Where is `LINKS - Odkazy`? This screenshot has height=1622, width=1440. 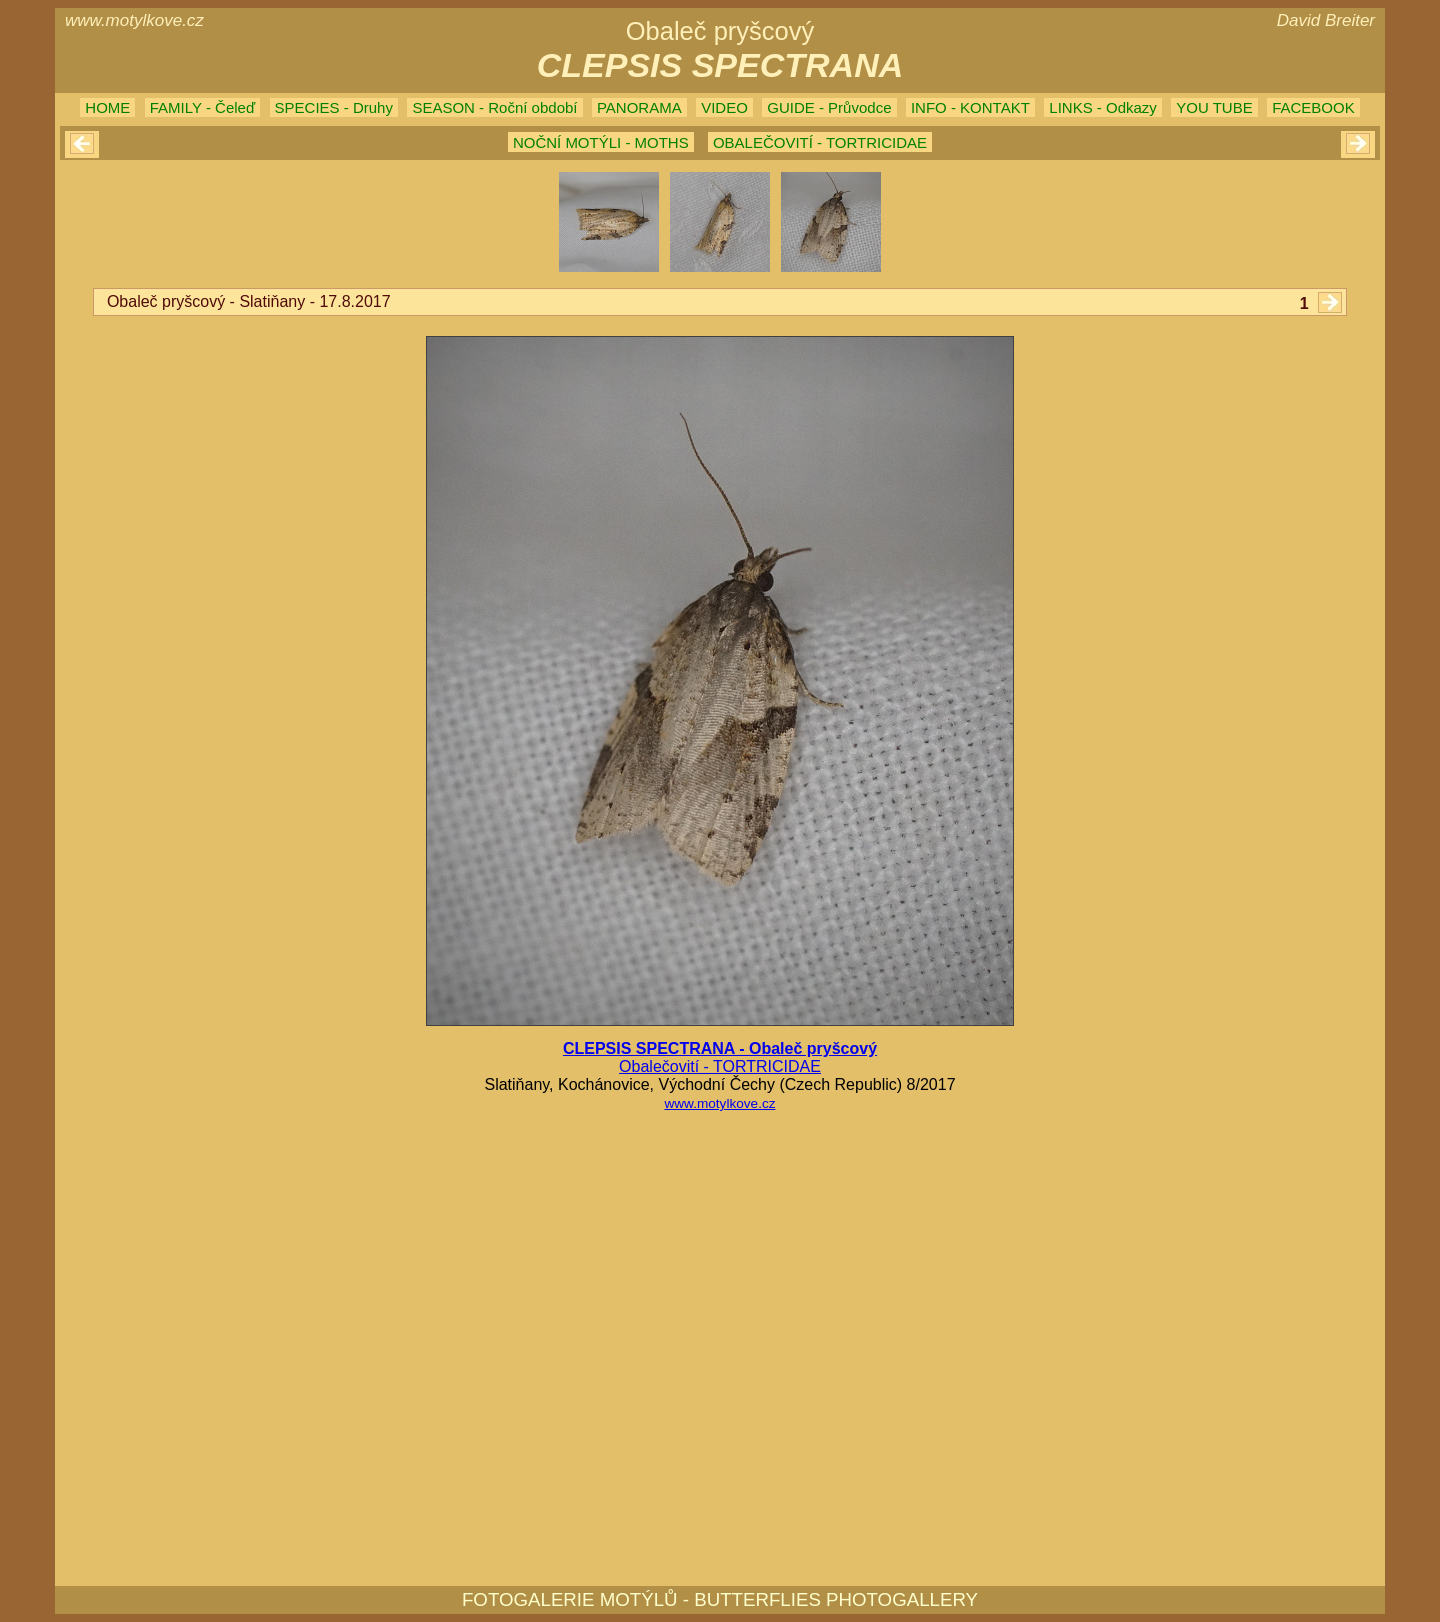
LINKS - Odkazy is located at coordinates (1103, 107).